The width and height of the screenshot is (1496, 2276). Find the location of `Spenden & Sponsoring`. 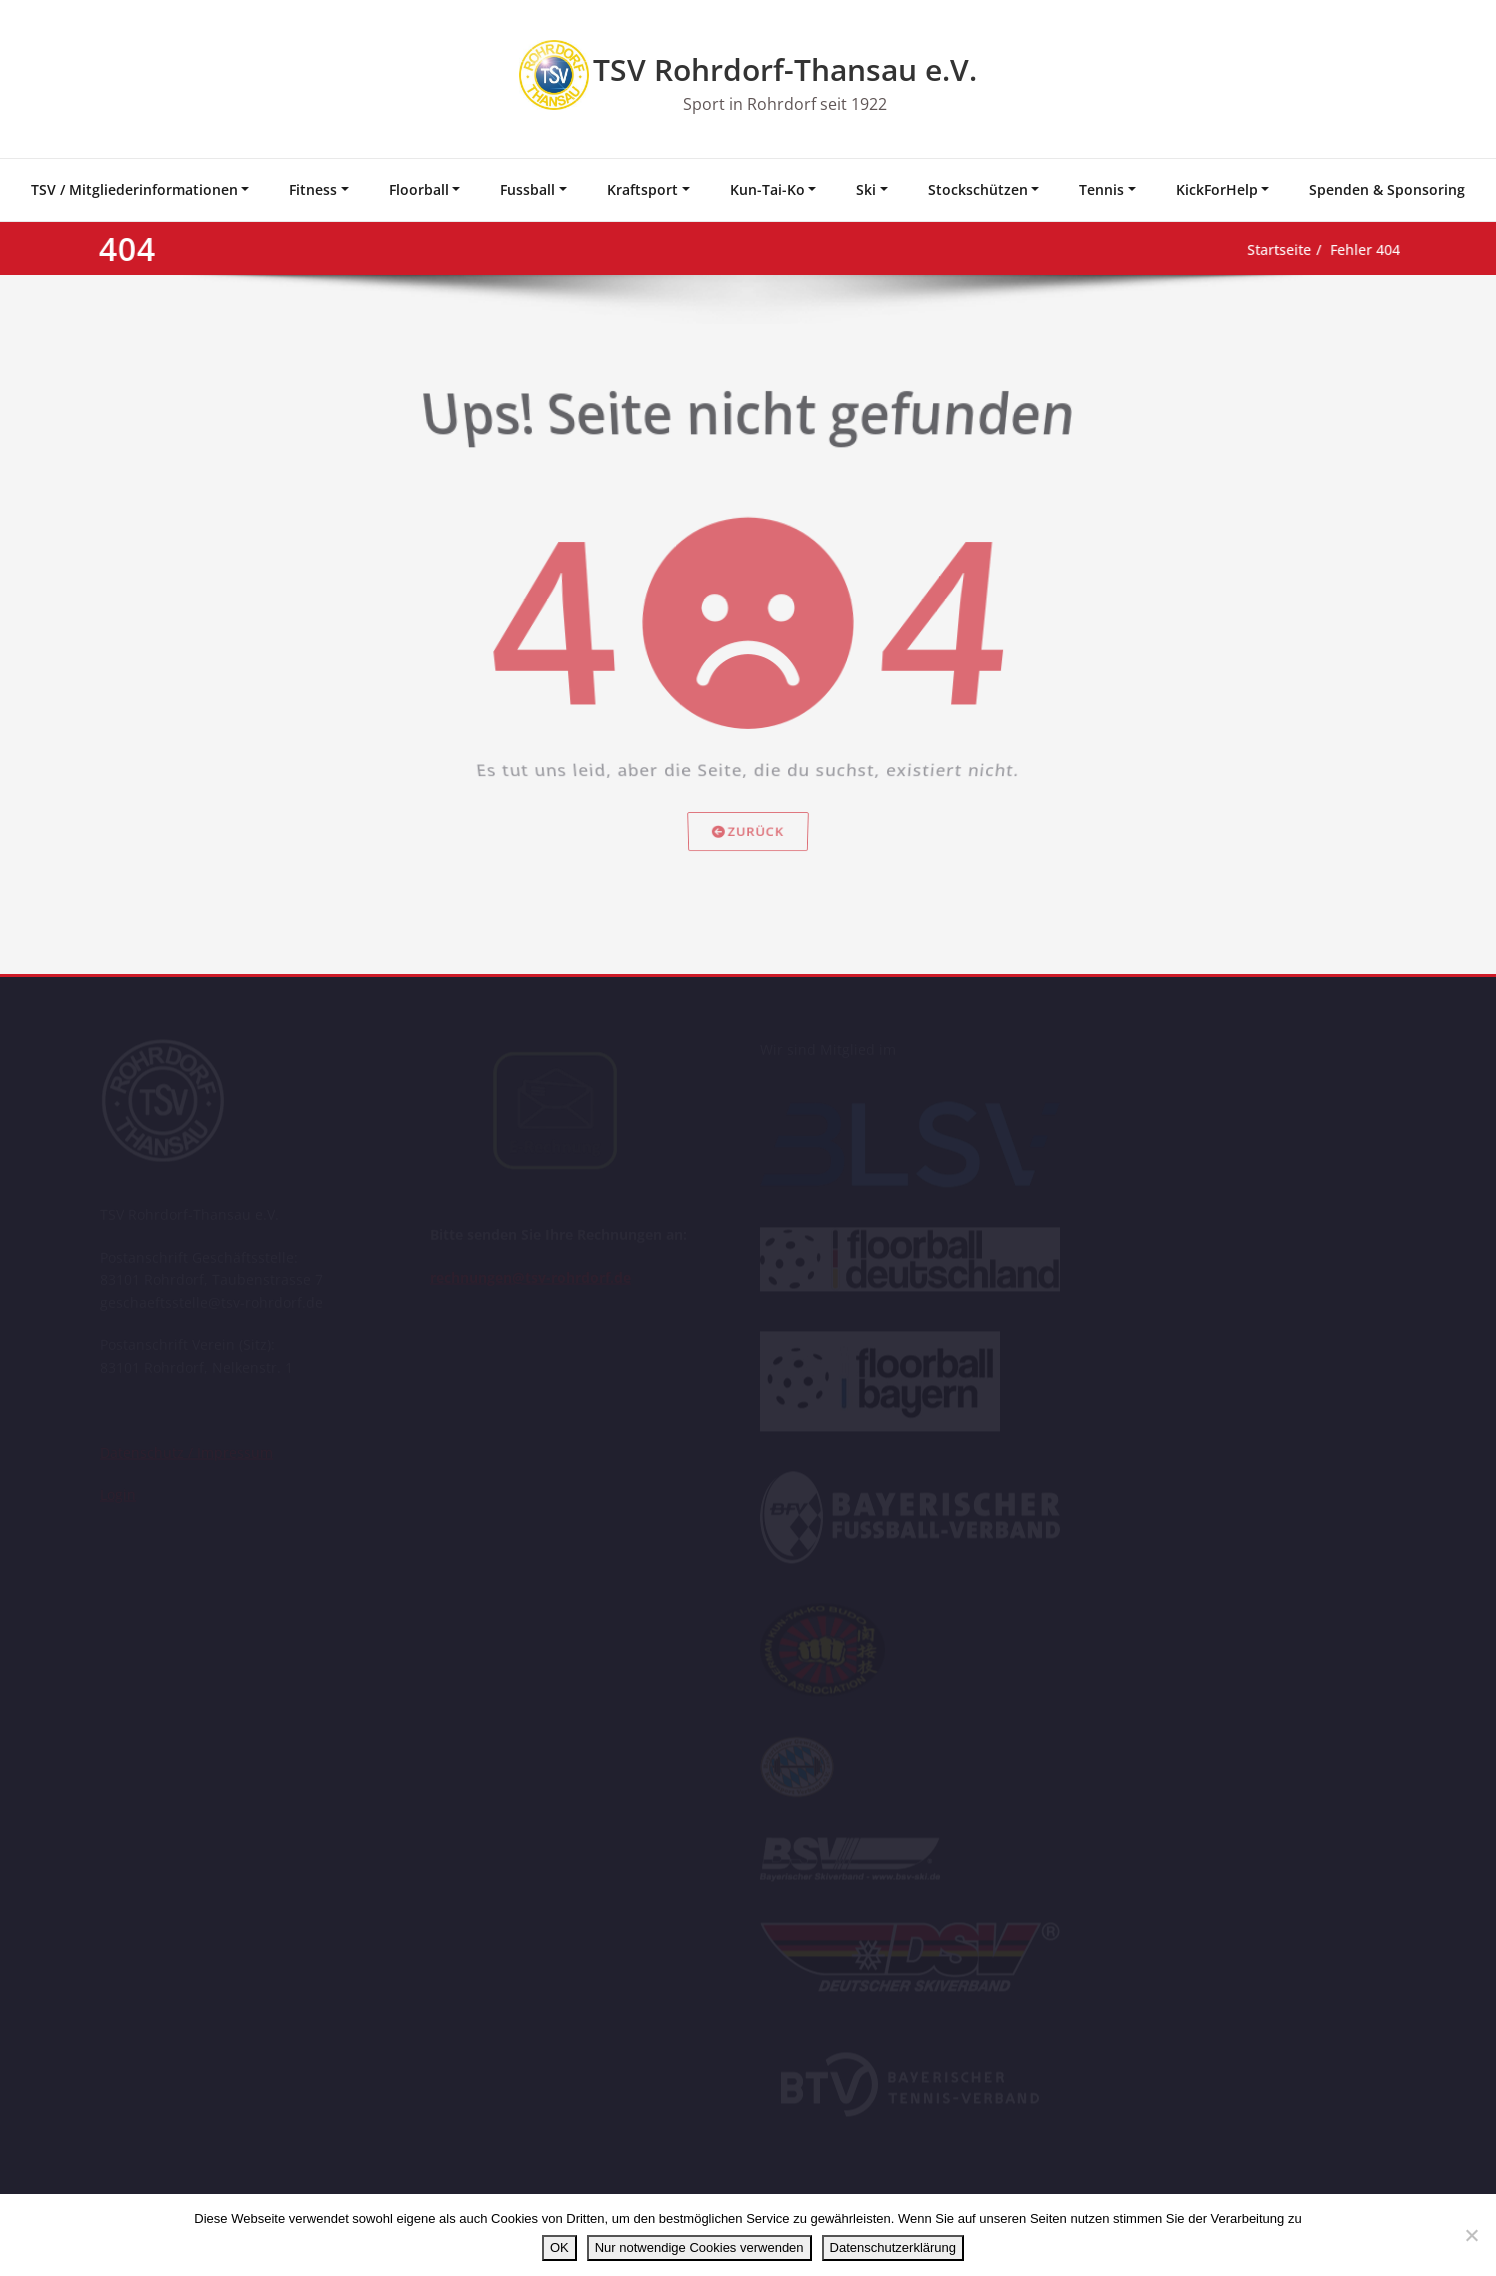

Spenden & Sponsoring is located at coordinates (1387, 189).